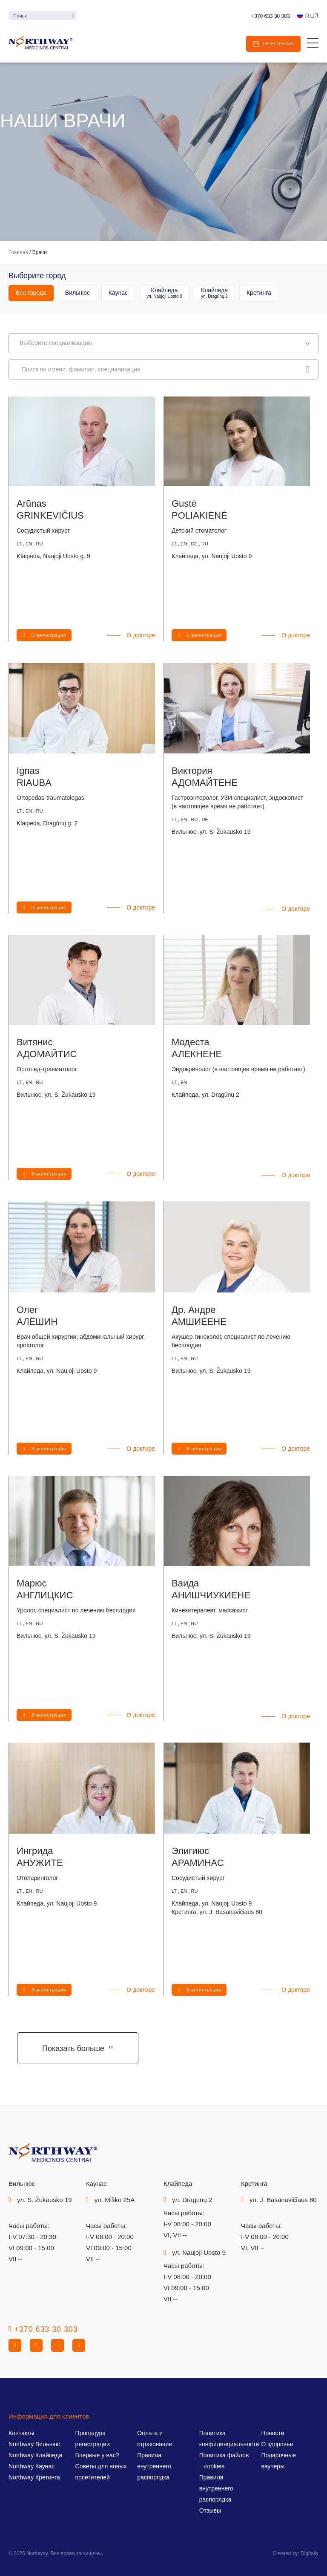  I want to click on Northway Клайпеда, so click(35, 2455).